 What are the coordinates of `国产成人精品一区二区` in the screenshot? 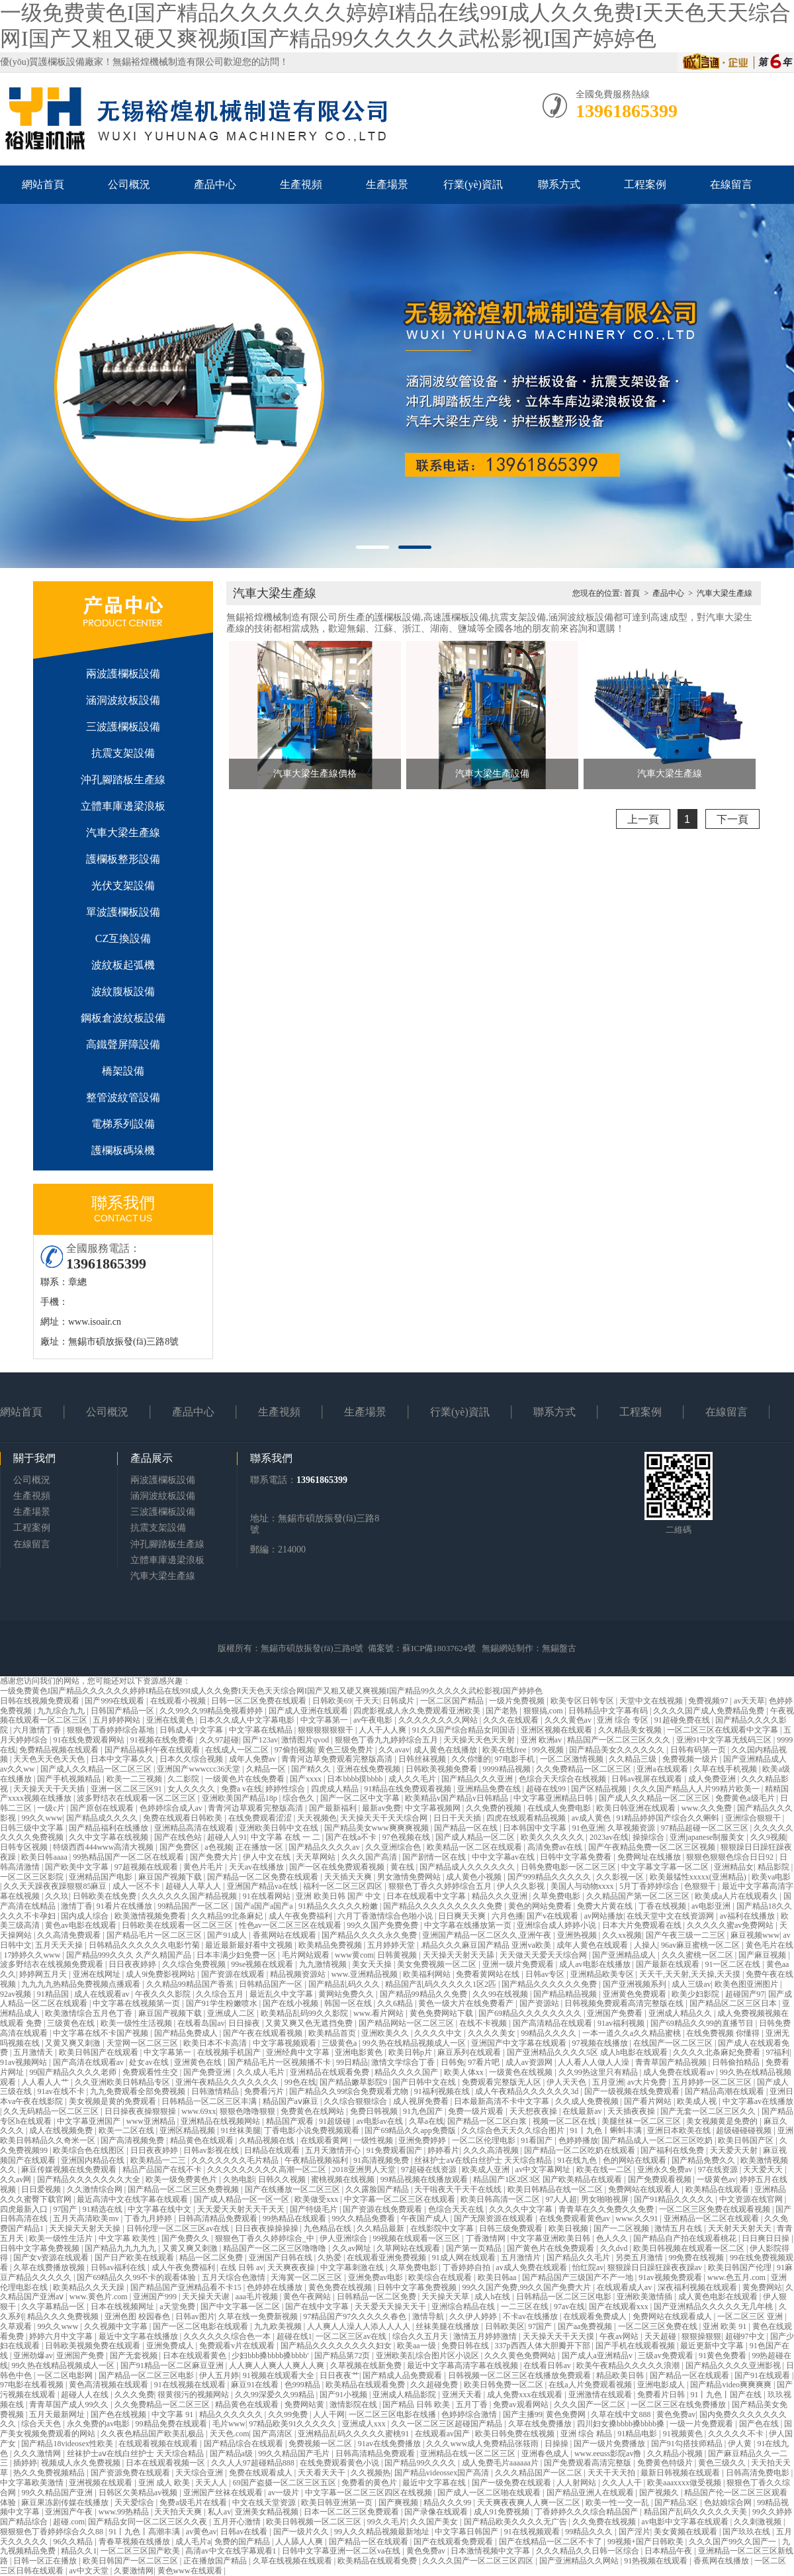 It's located at (476, 1837).